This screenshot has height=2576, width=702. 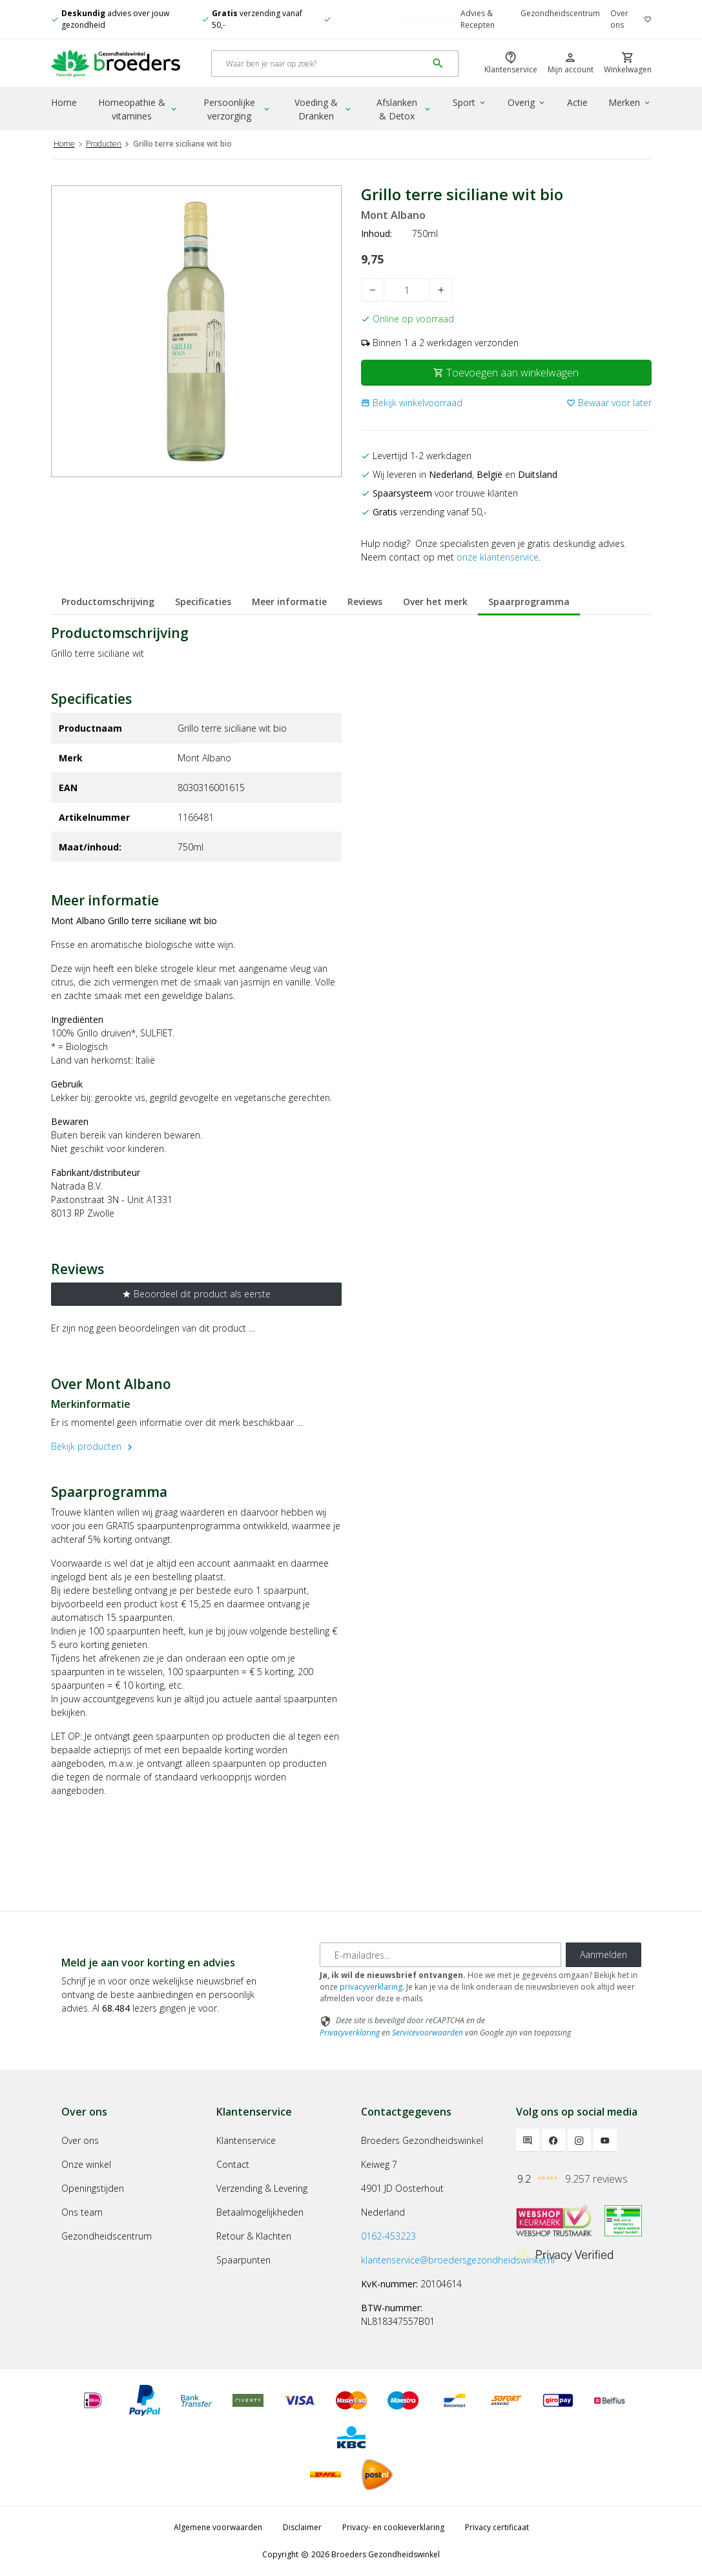 I want to click on Onze winkel, so click(x=86, y=2164).